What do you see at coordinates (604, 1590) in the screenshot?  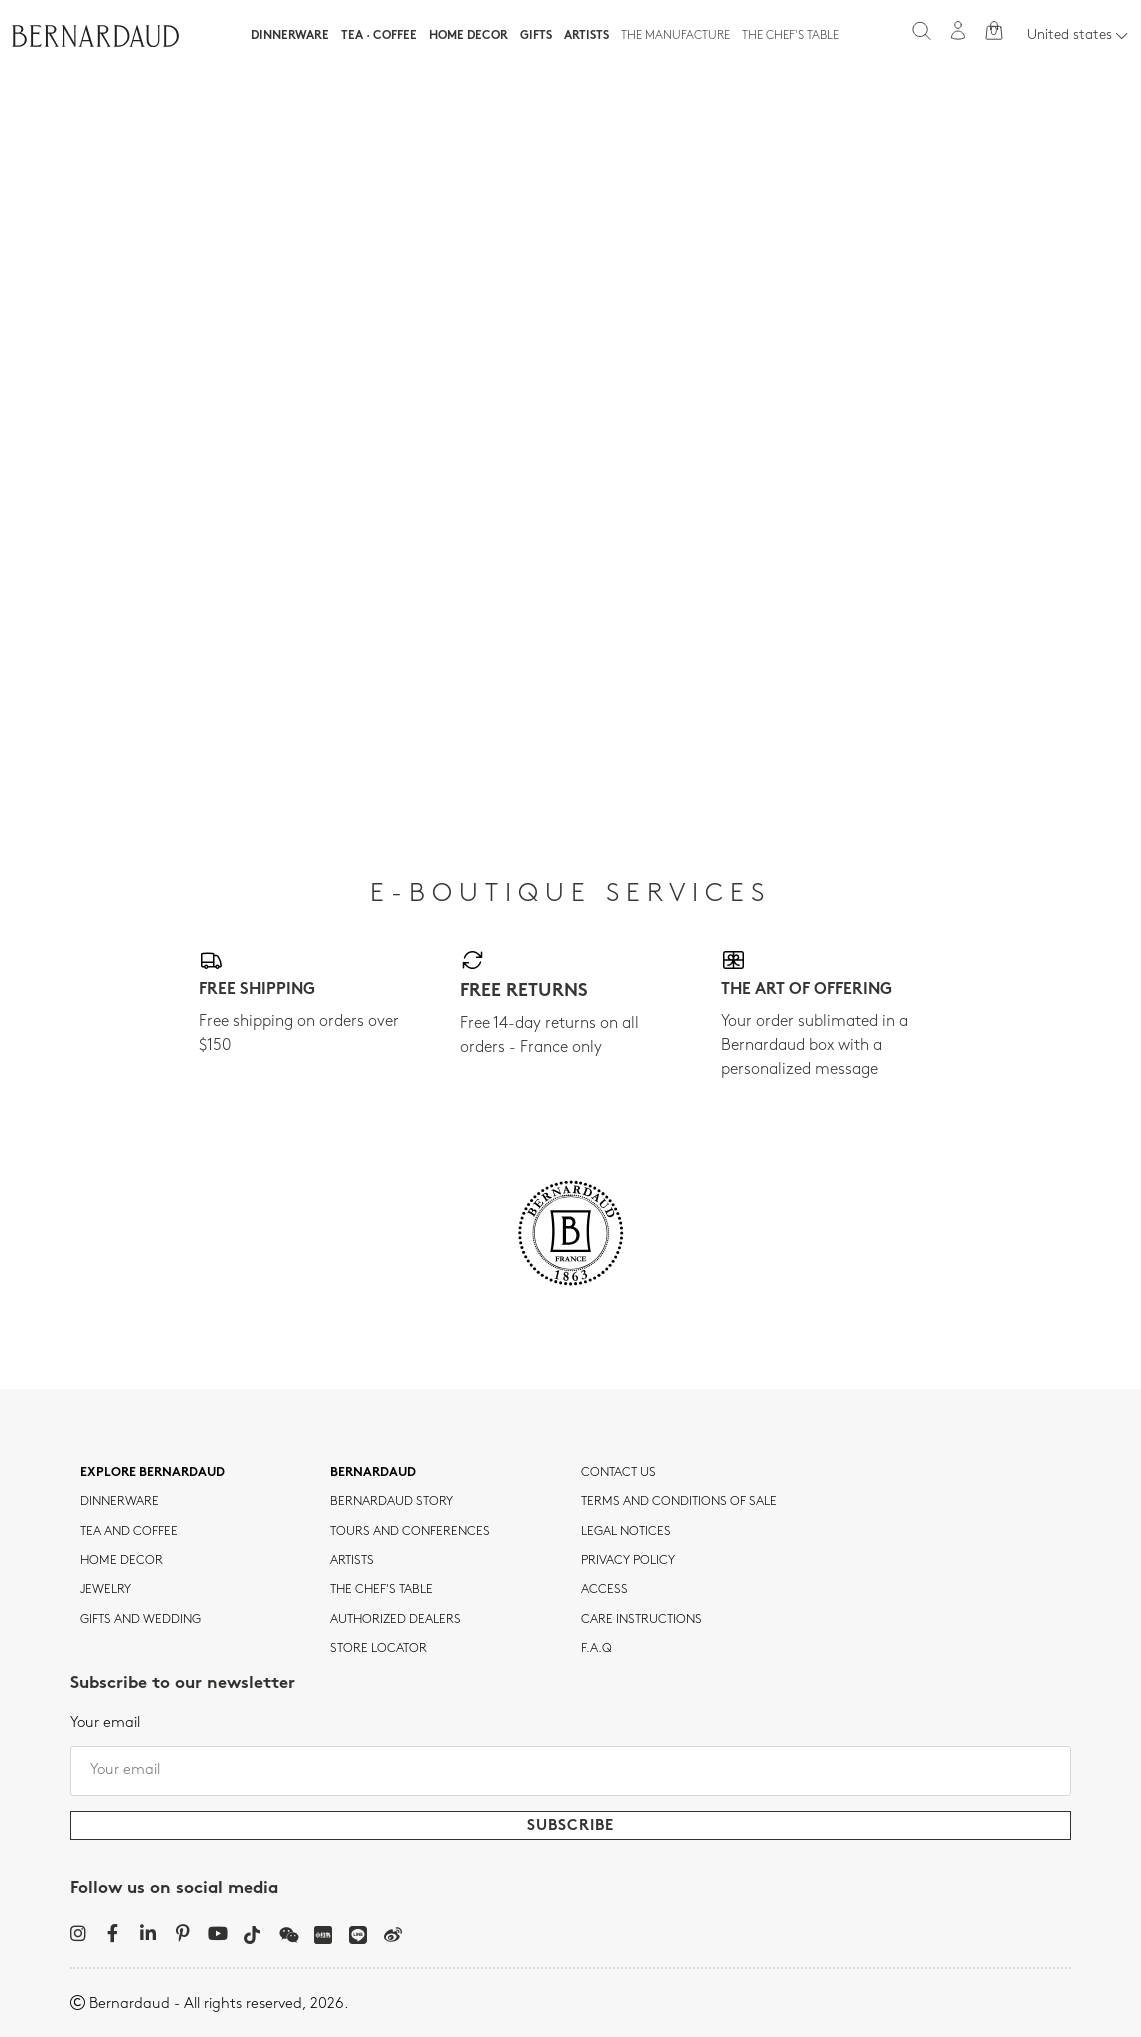 I see `Access` at bounding box center [604, 1590].